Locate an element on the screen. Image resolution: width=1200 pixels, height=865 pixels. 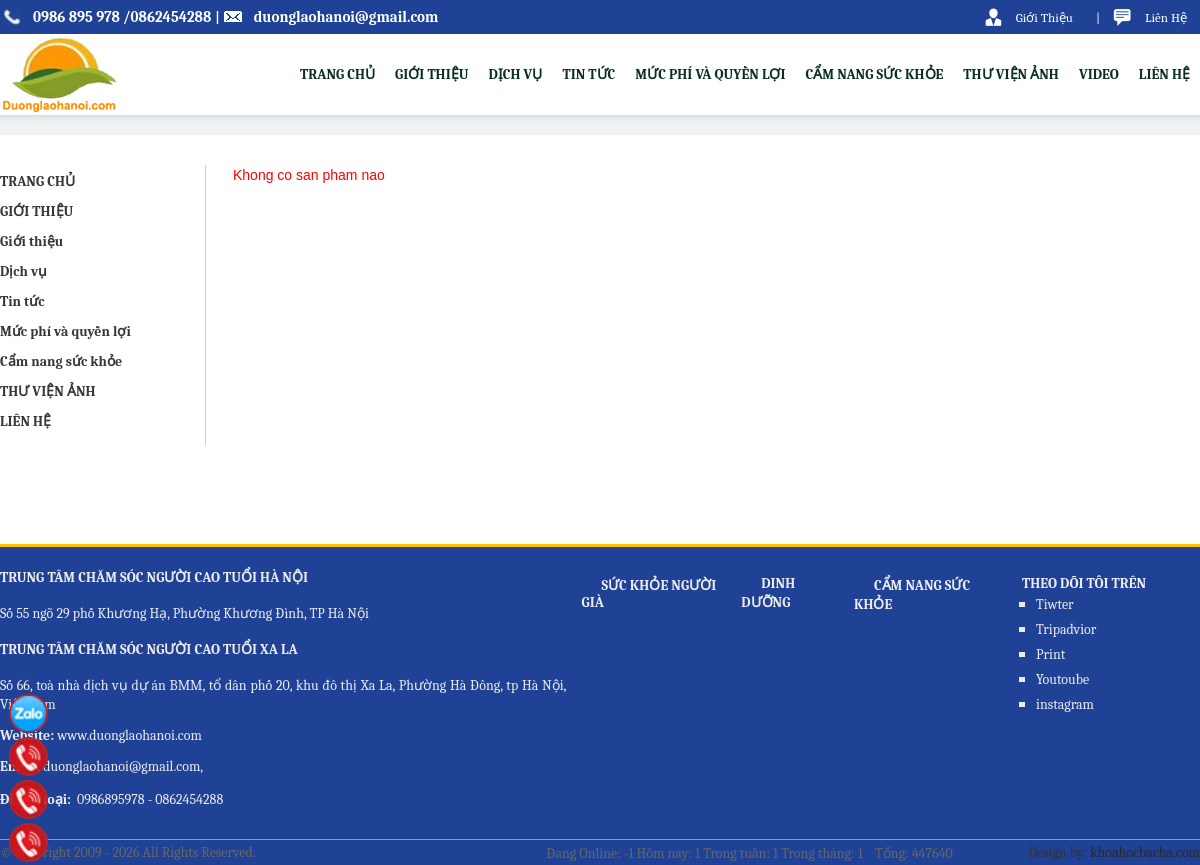
GIỚI THIỆU is located at coordinates (36, 211).